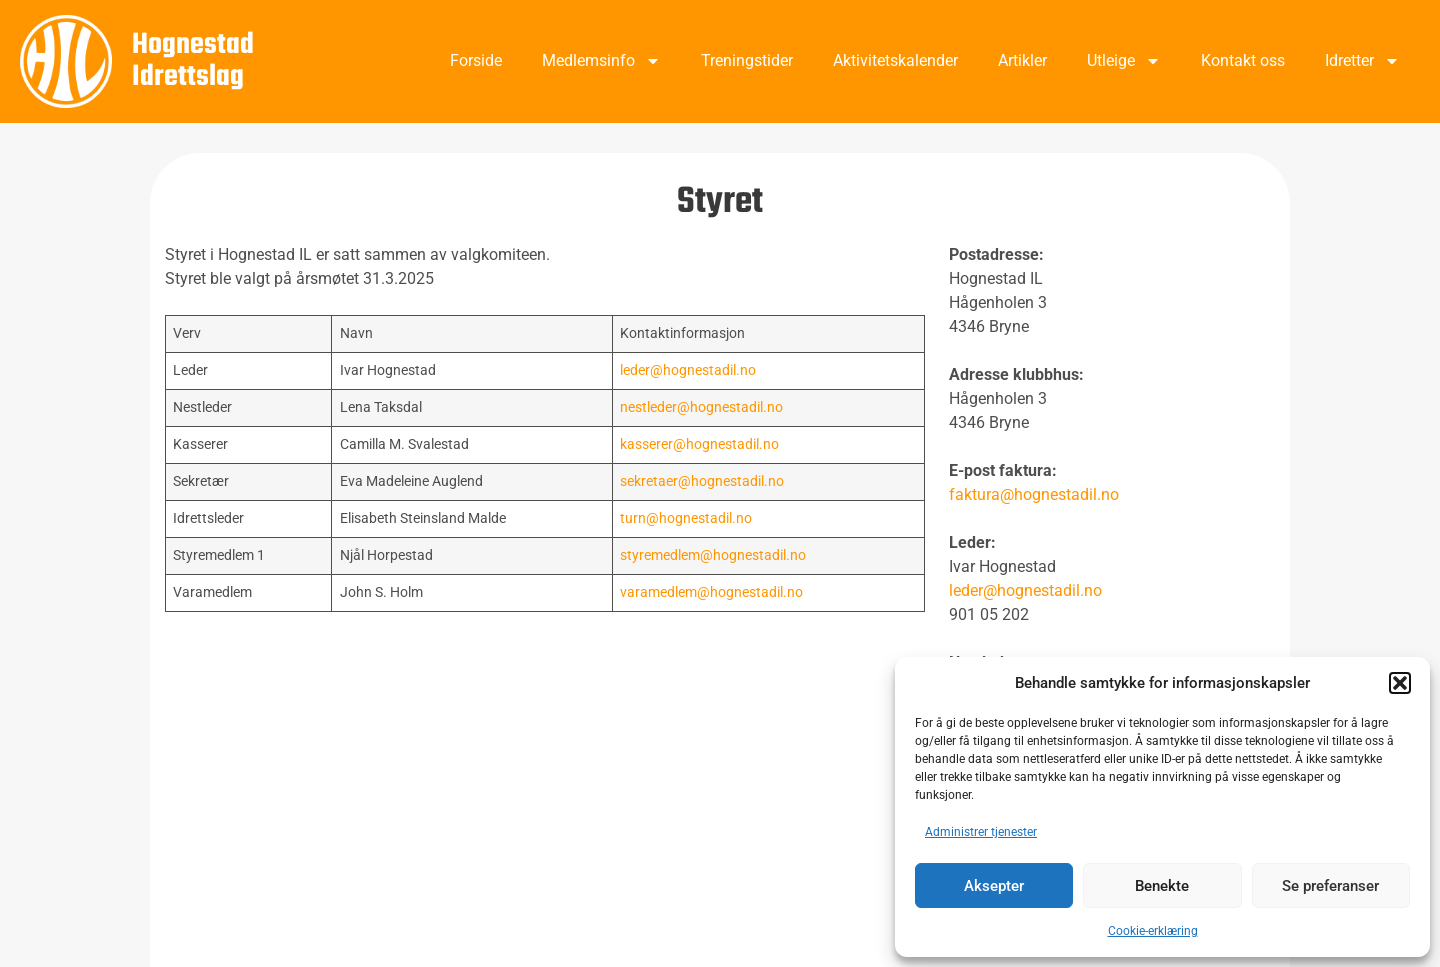 This screenshot has width=1440, height=967. I want to click on leder@hognestadil.no, so click(688, 370).